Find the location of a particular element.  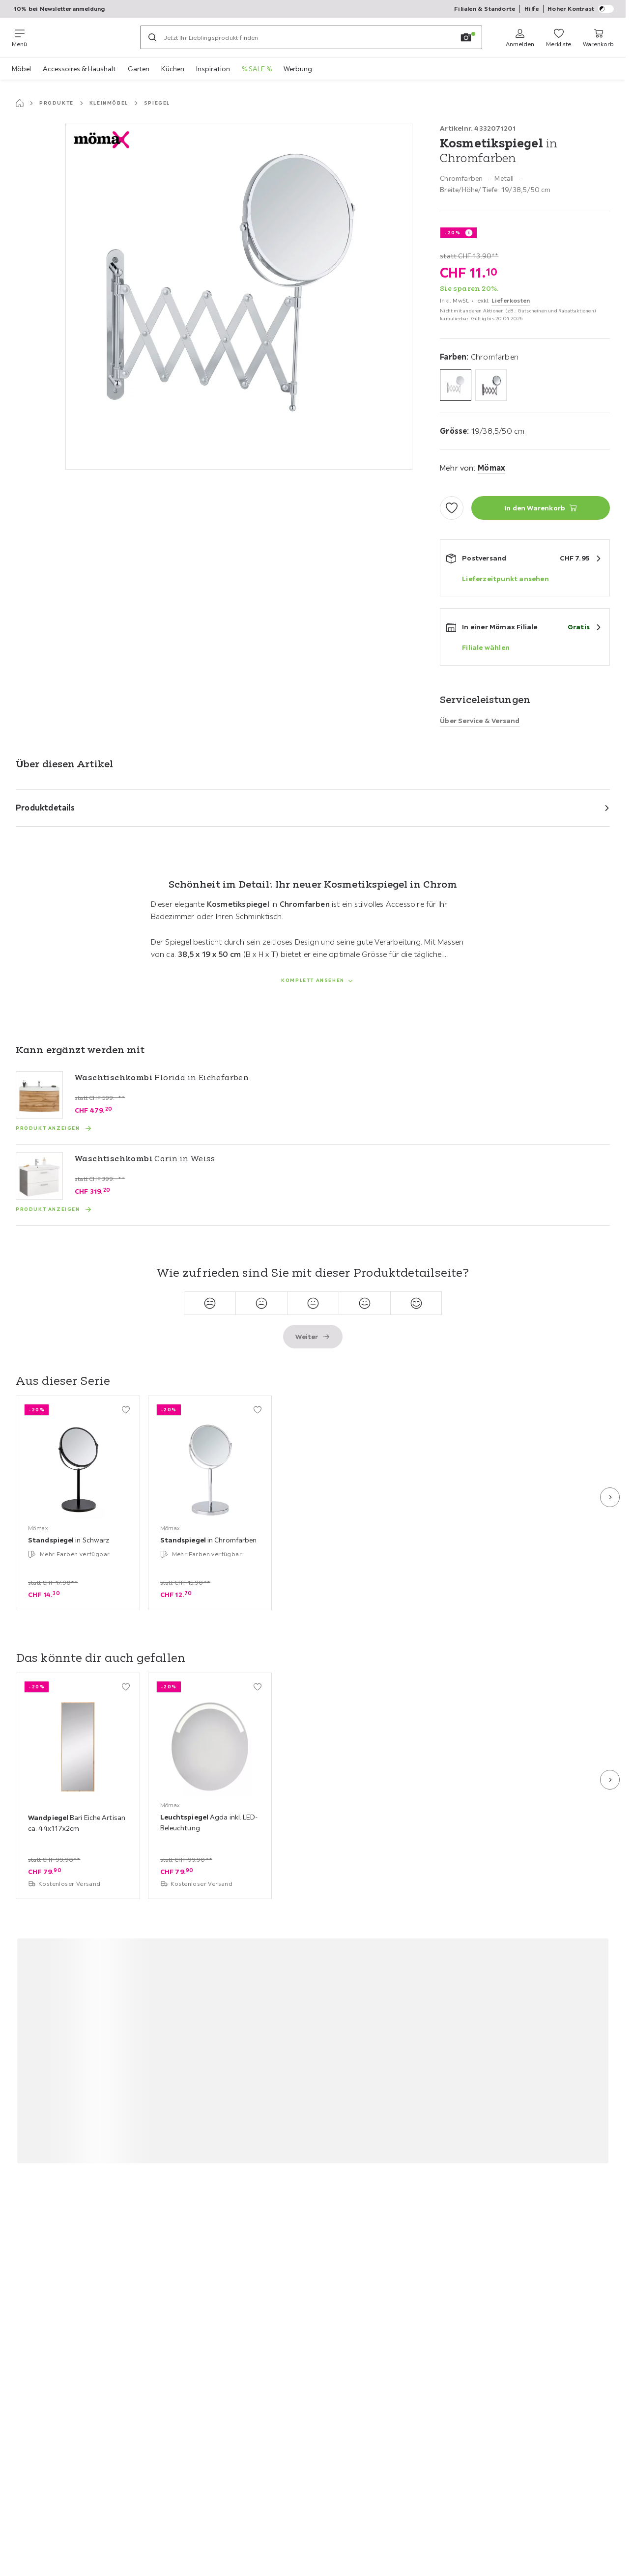

[Möemax] is located at coordinates (83, 37).